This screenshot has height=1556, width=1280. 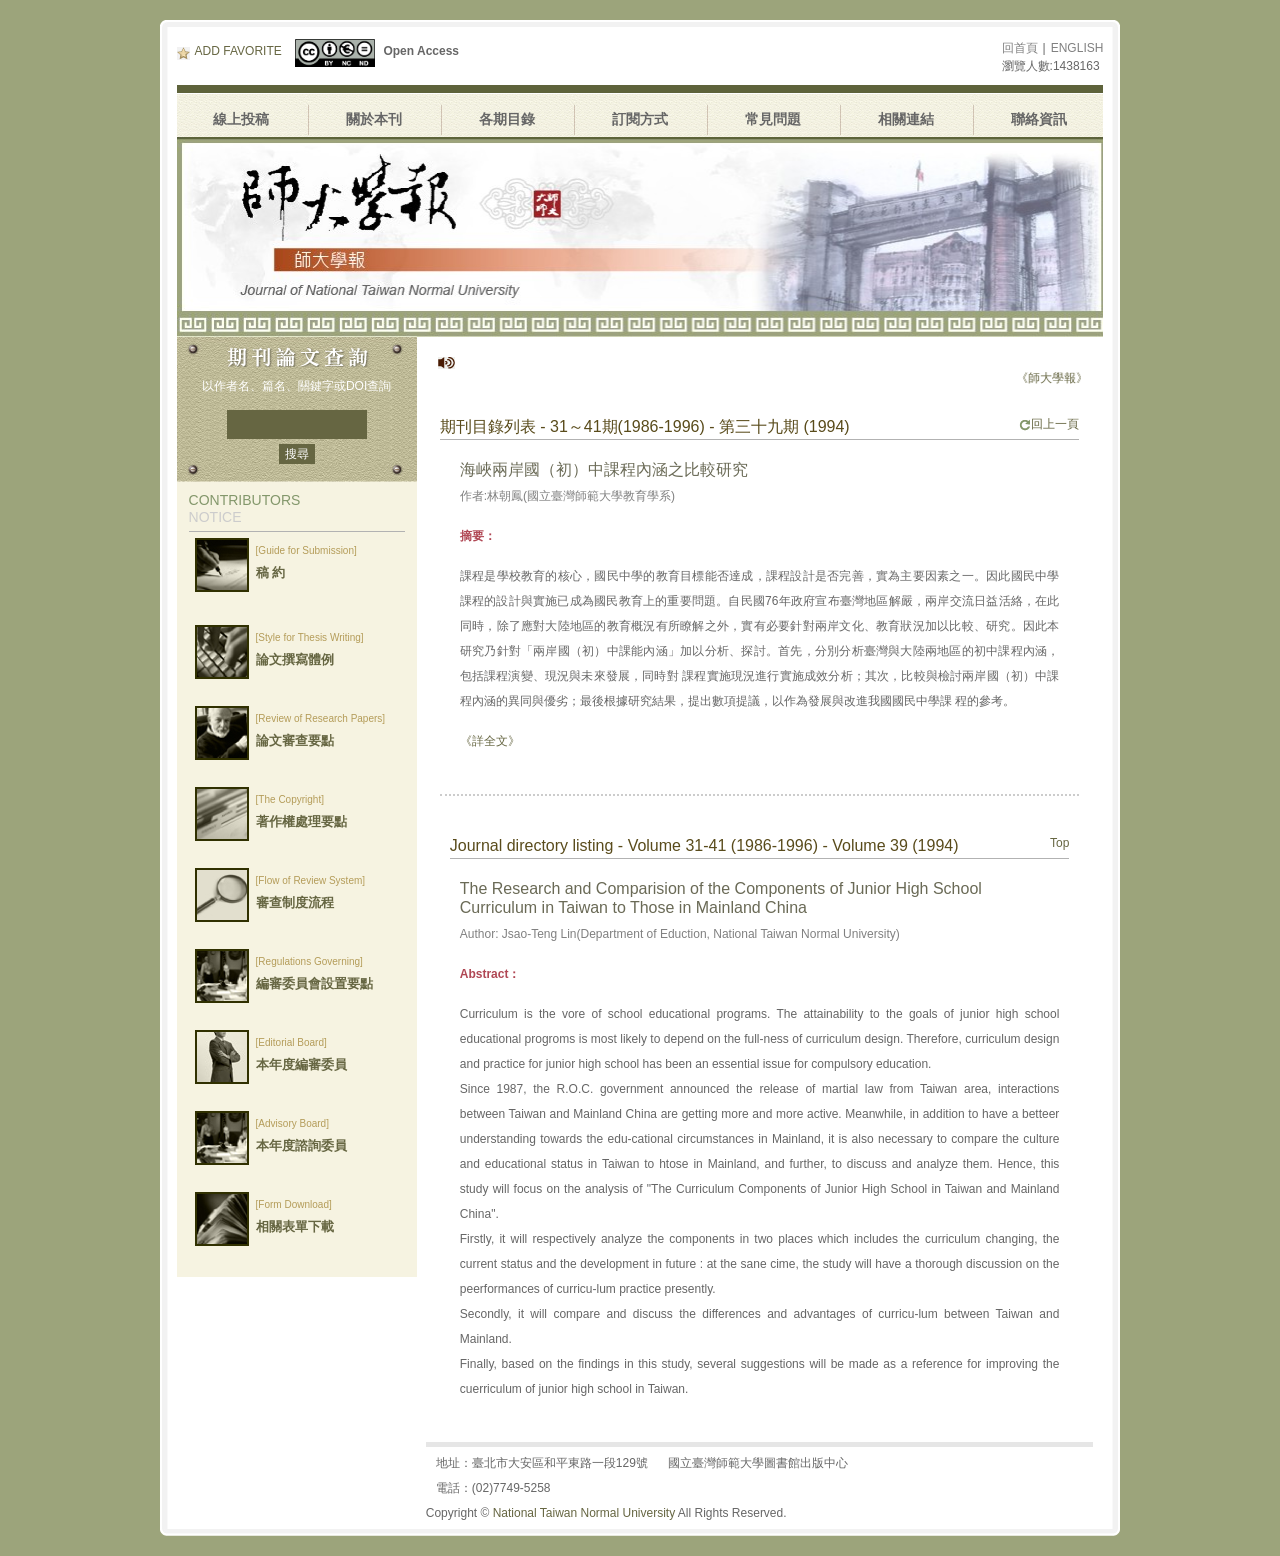 I want to click on 各期目錄, so click(x=507, y=119).